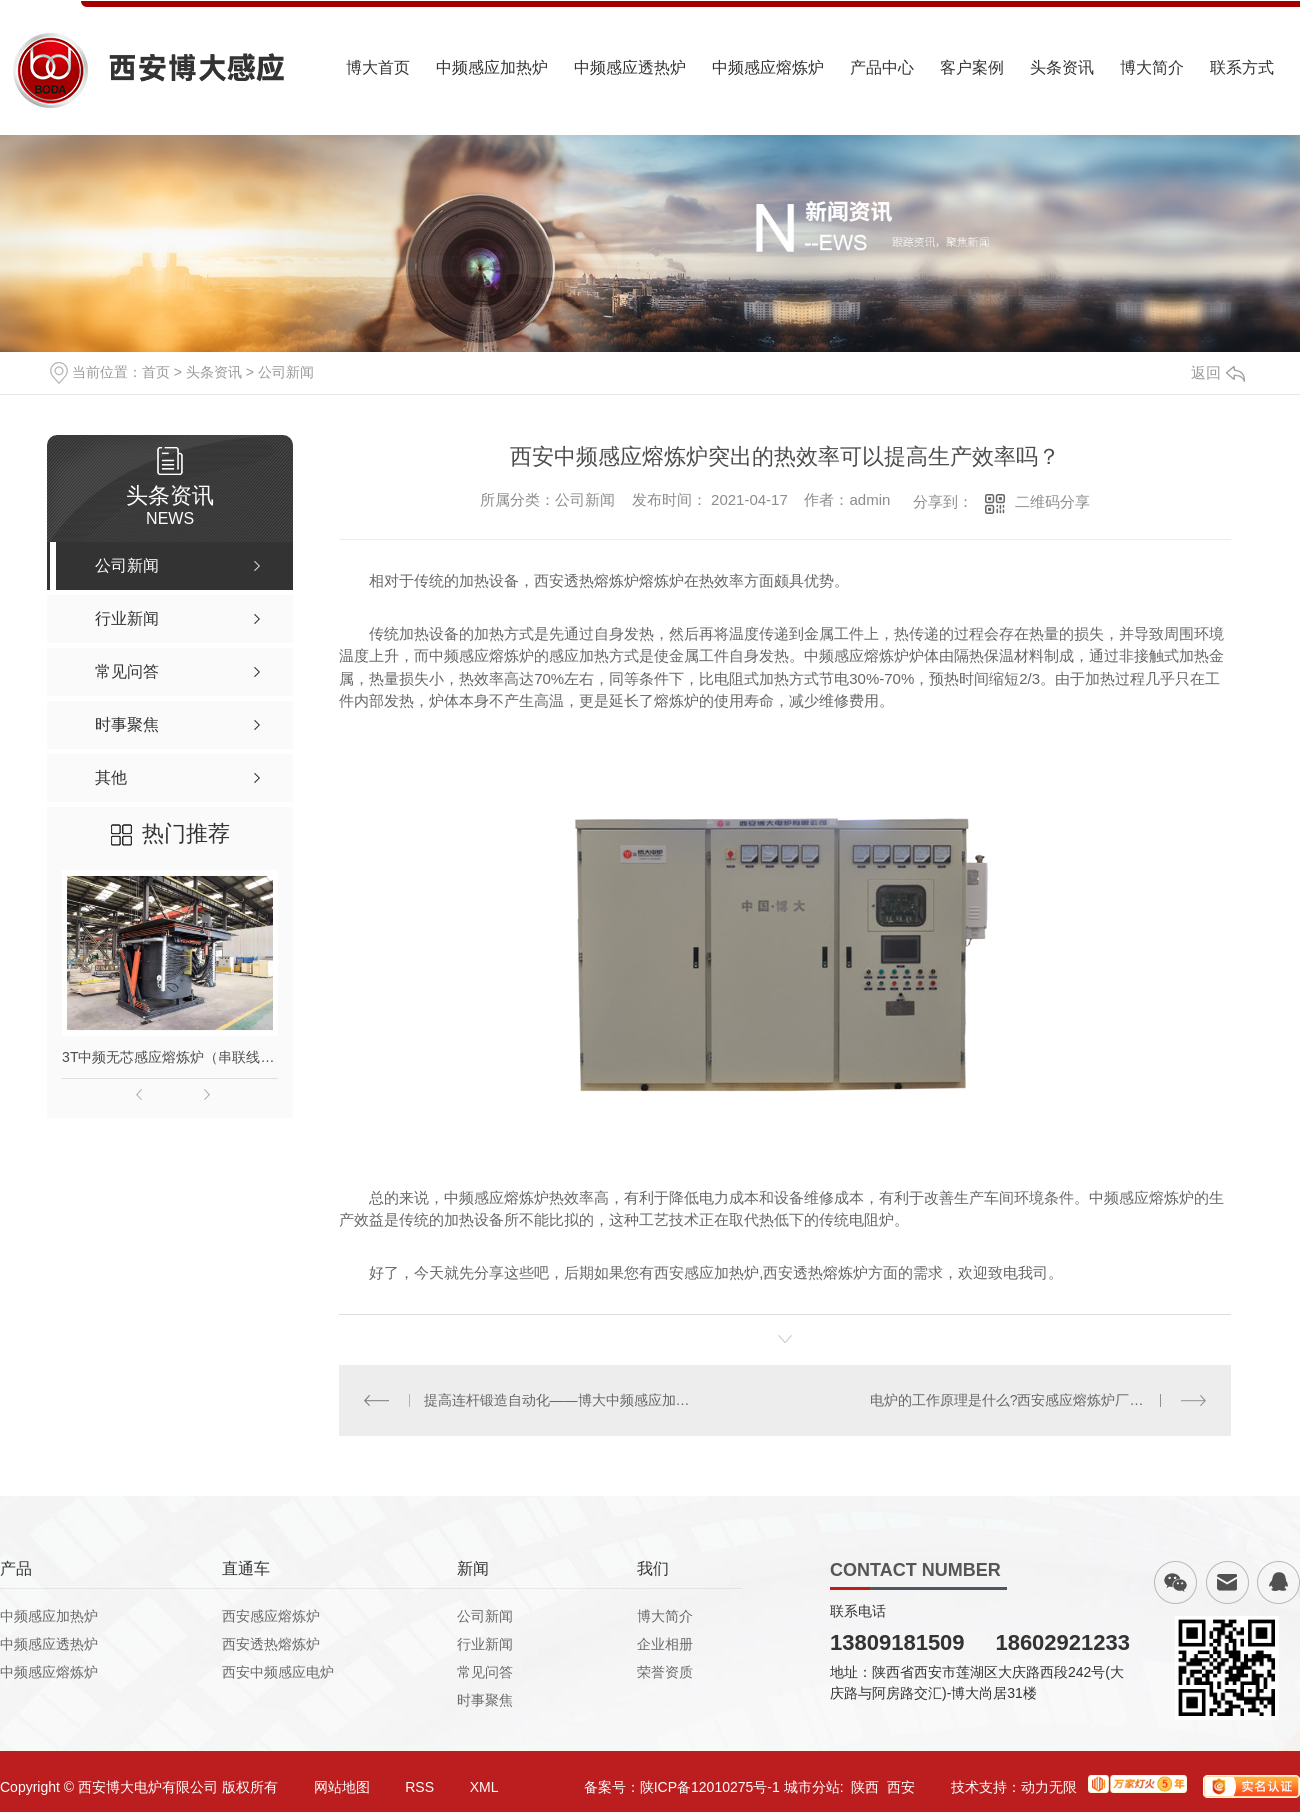 This screenshot has height=1812, width=1300. What do you see at coordinates (1062, 67) in the screenshot?
I see `头条资讯` at bounding box center [1062, 67].